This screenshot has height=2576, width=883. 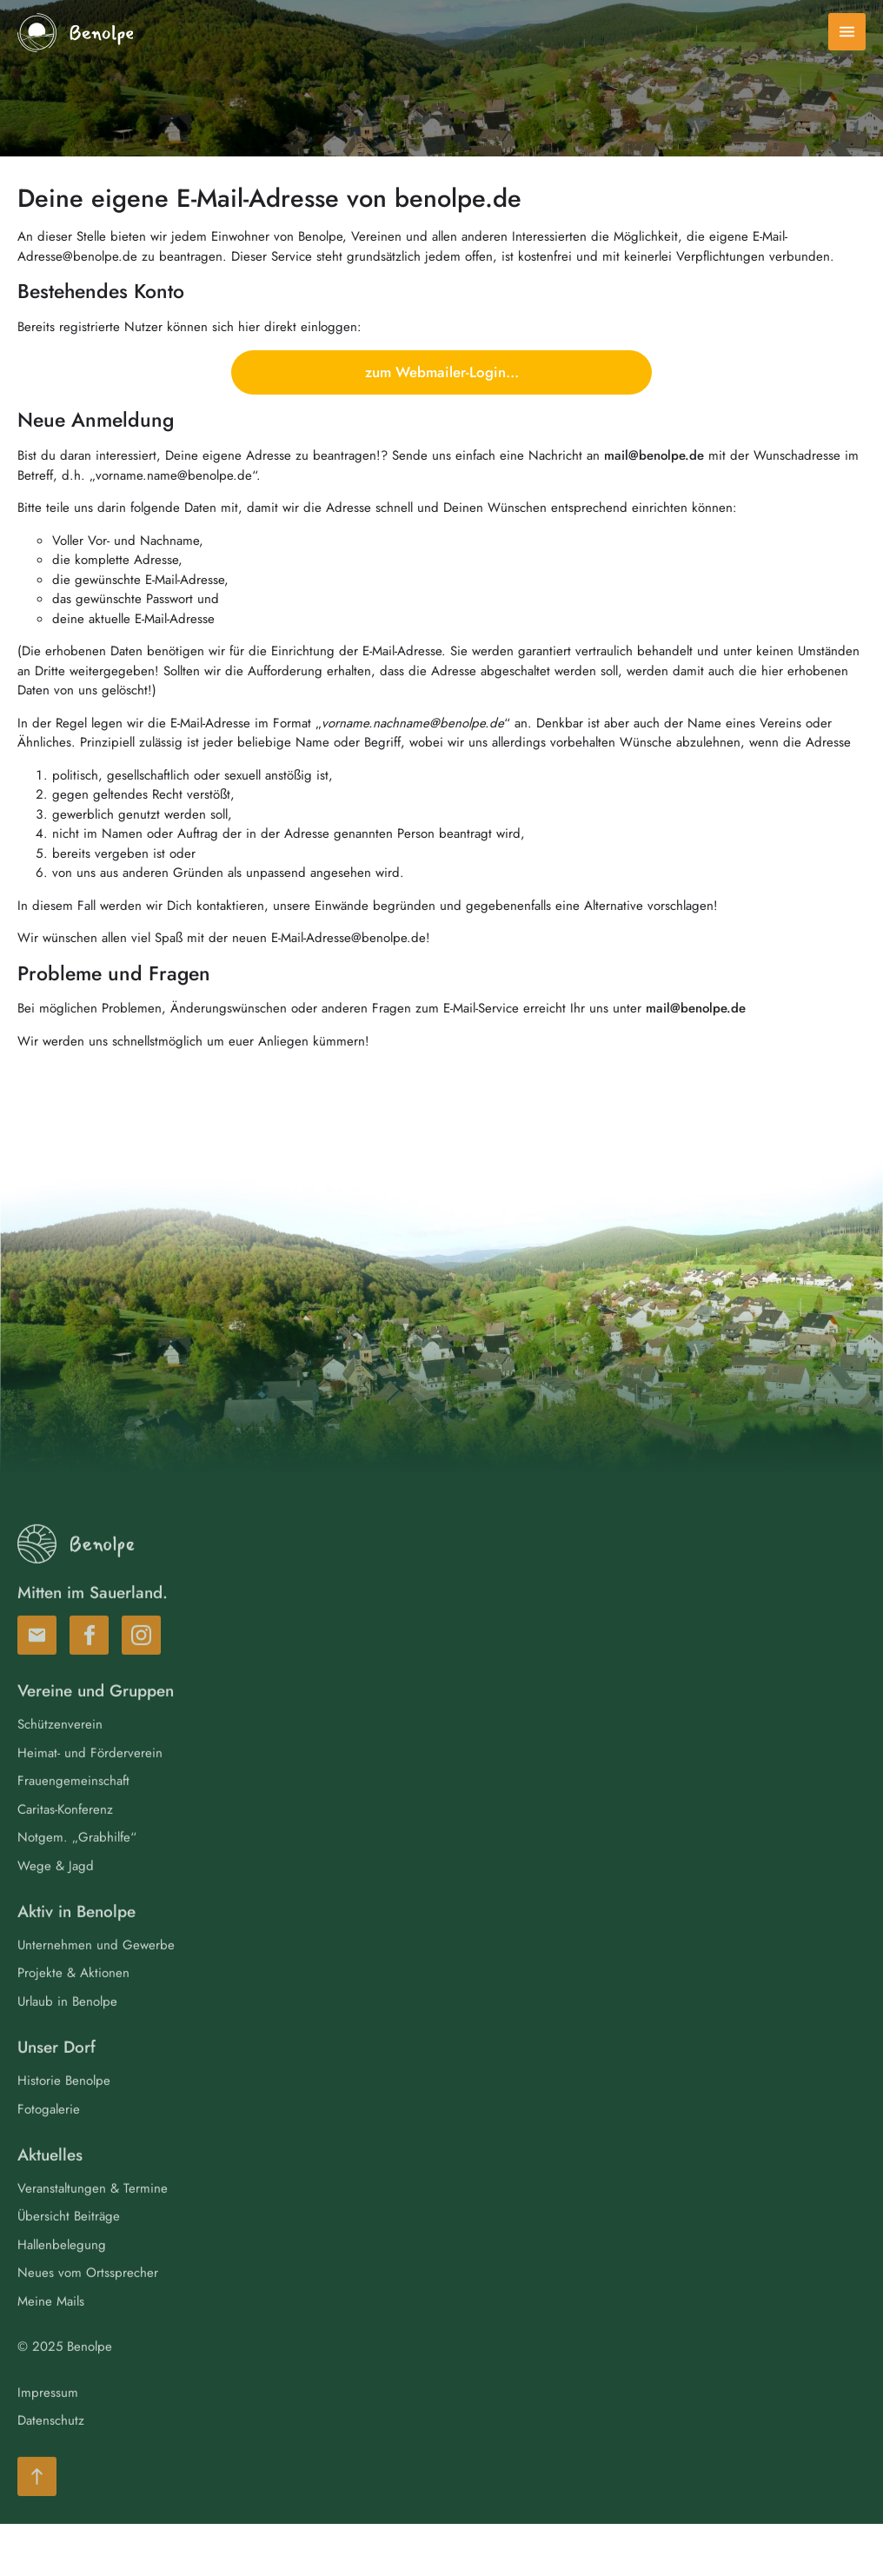 What do you see at coordinates (90, 1785) in the screenshot?
I see `Heimat- und Förderverein` at bounding box center [90, 1785].